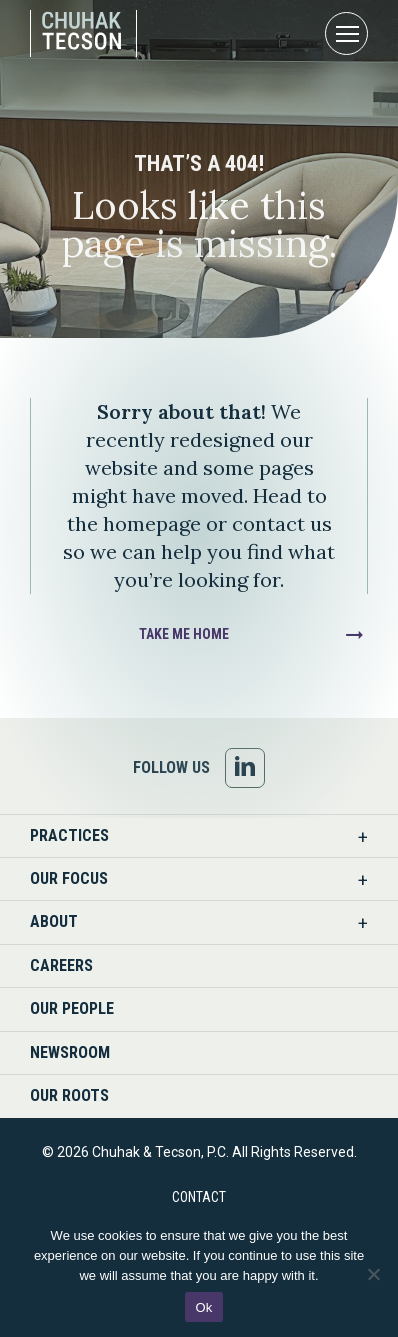 The width and height of the screenshot is (398, 1337). What do you see at coordinates (70, 1052) in the screenshot?
I see `Newsroom` at bounding box center [70, 1052].